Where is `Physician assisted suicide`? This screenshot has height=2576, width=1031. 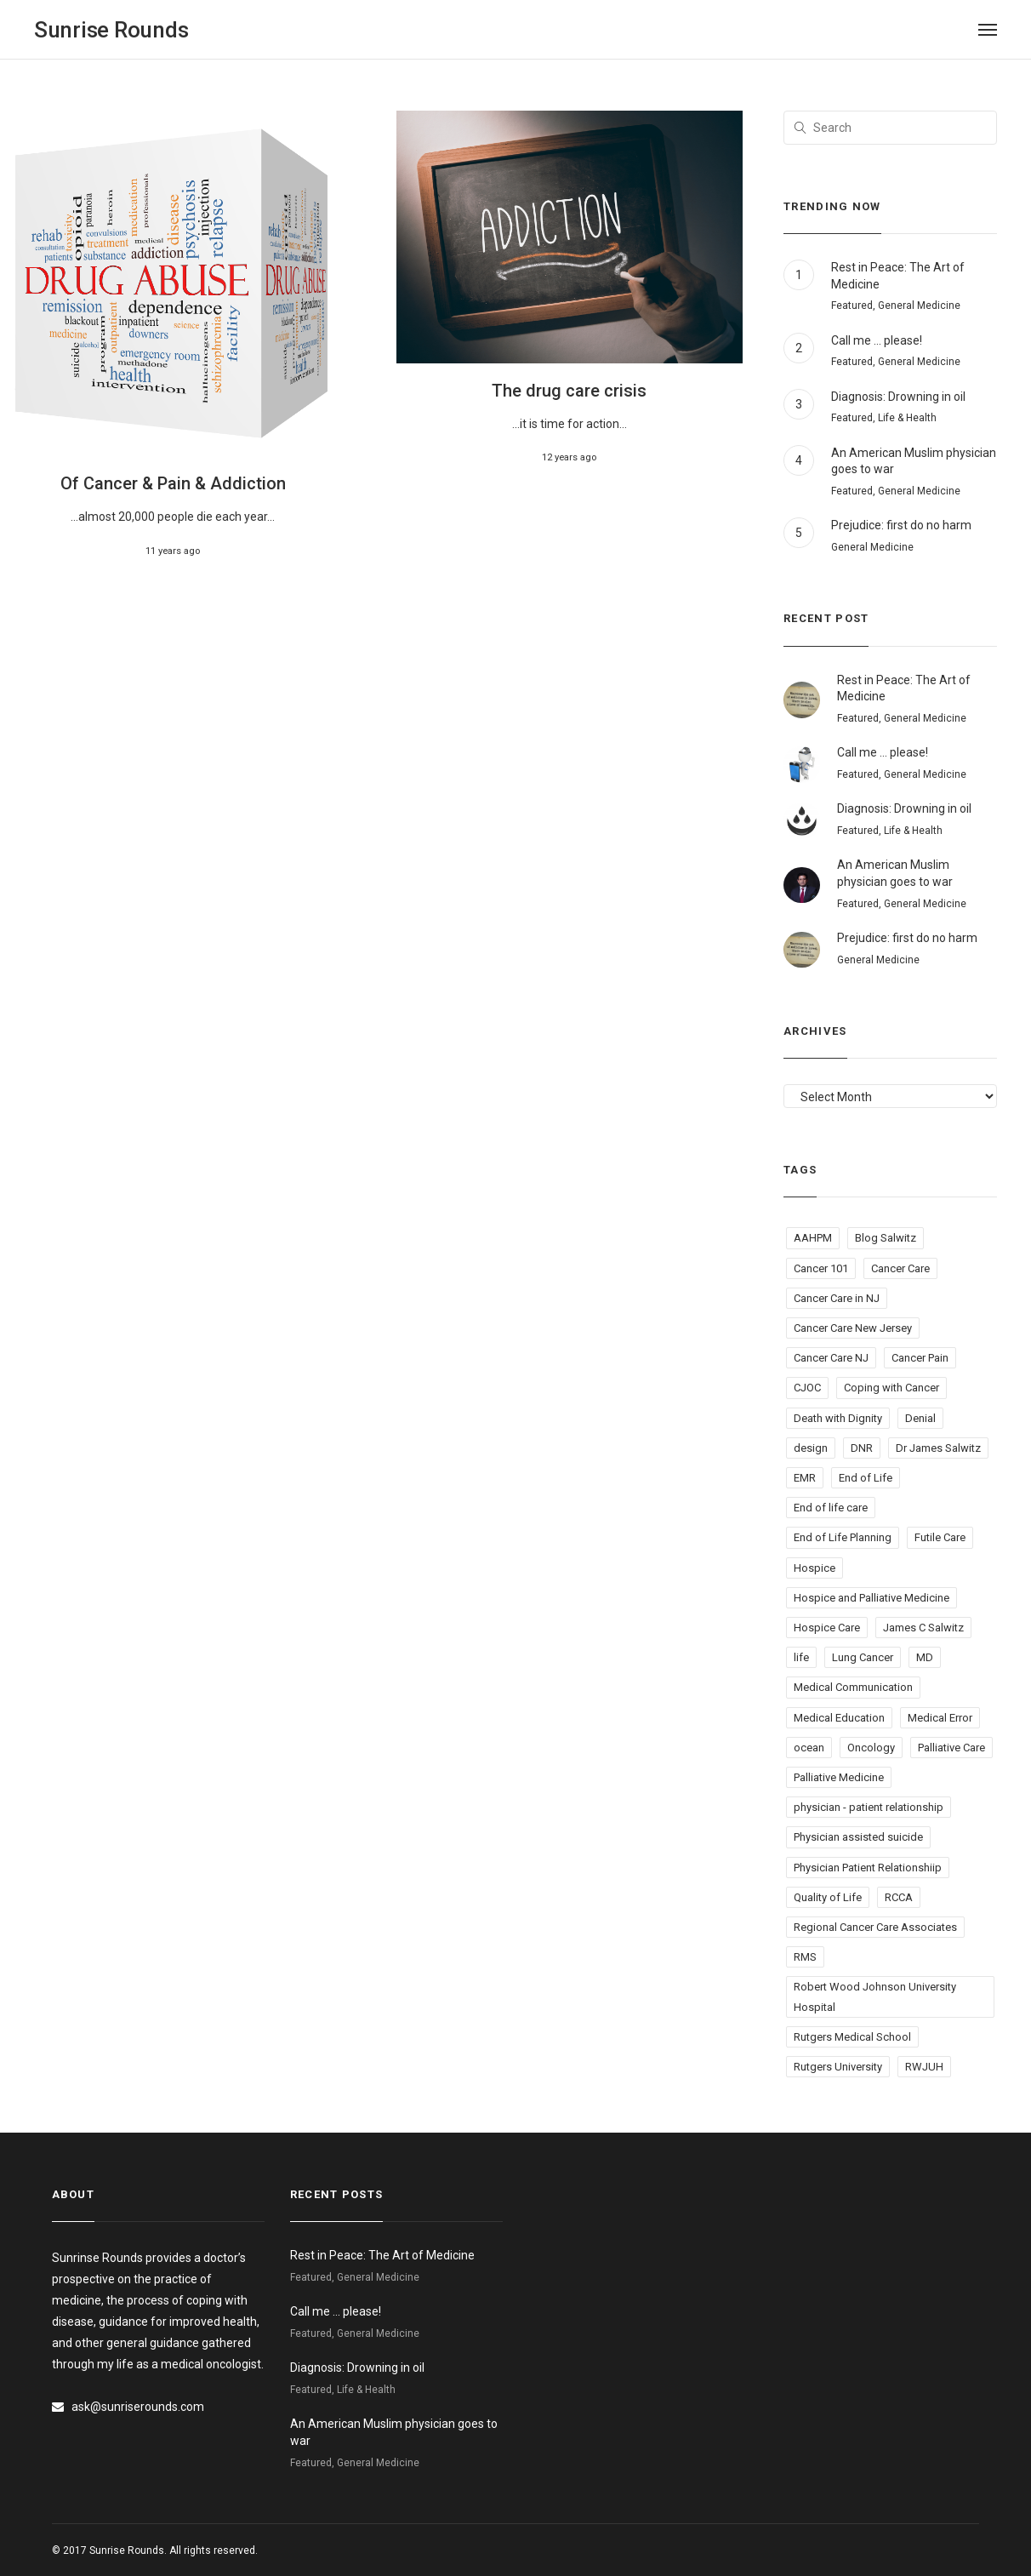
Physician assisted suicide is located at coordinates (858, 1837).